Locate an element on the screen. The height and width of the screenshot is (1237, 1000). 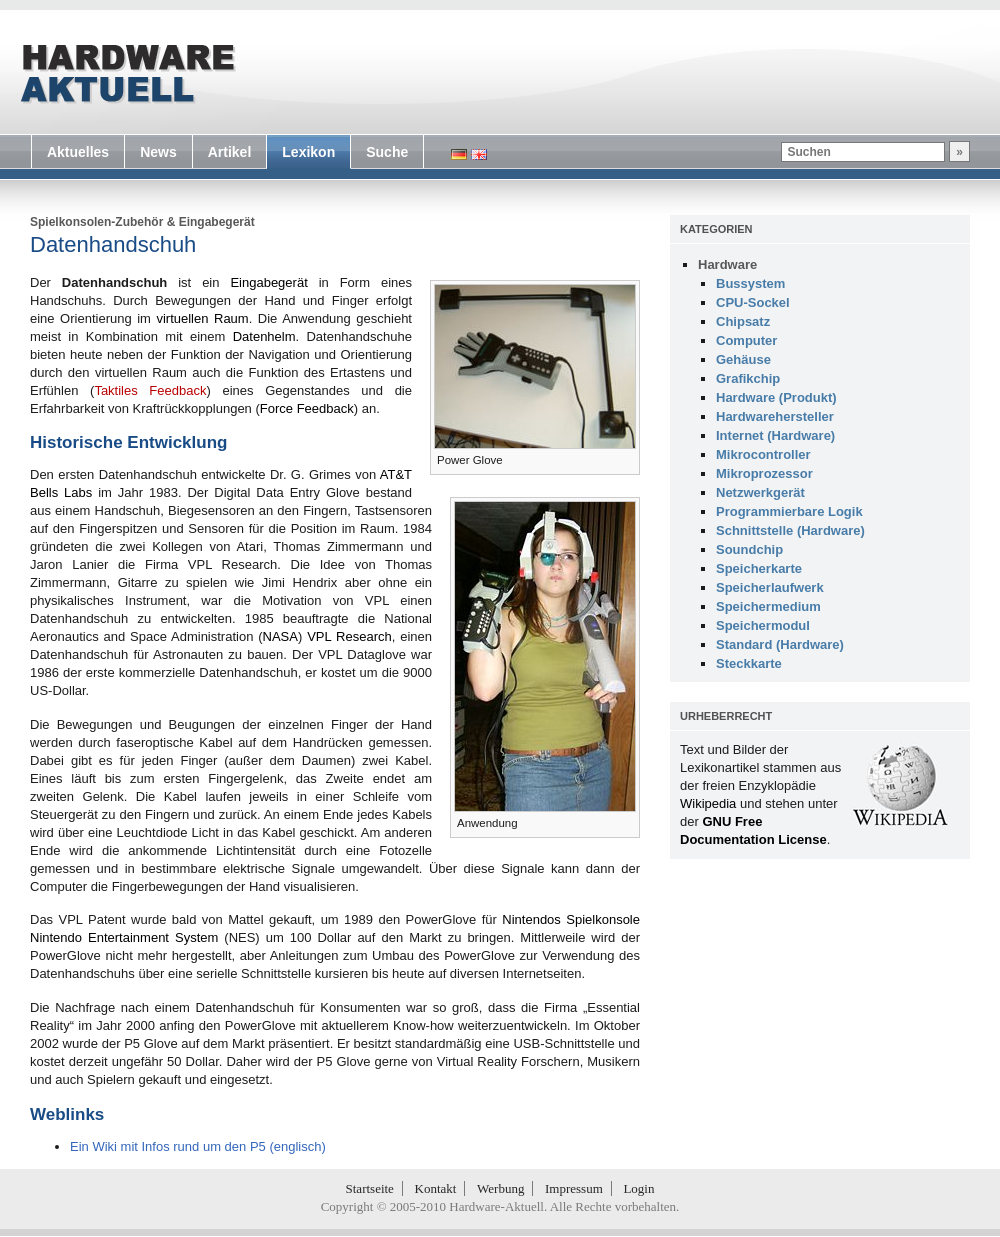
virtuellen Raum is located at coordinates (202, 318).